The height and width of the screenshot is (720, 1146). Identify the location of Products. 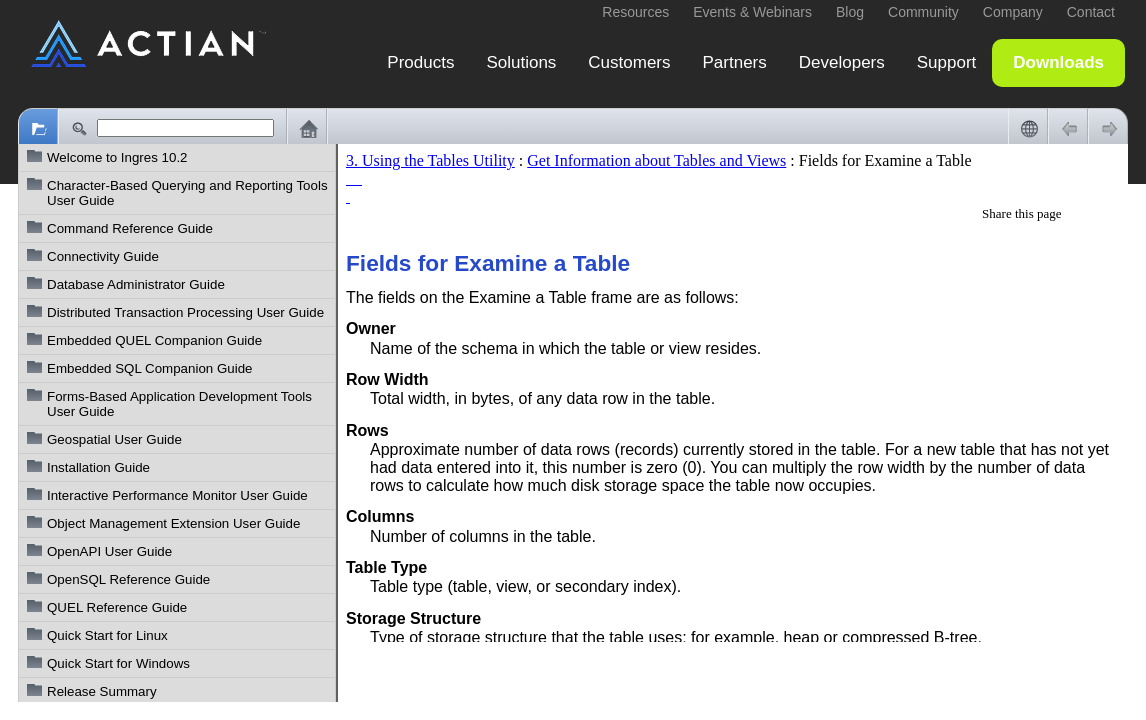
(420, 62).